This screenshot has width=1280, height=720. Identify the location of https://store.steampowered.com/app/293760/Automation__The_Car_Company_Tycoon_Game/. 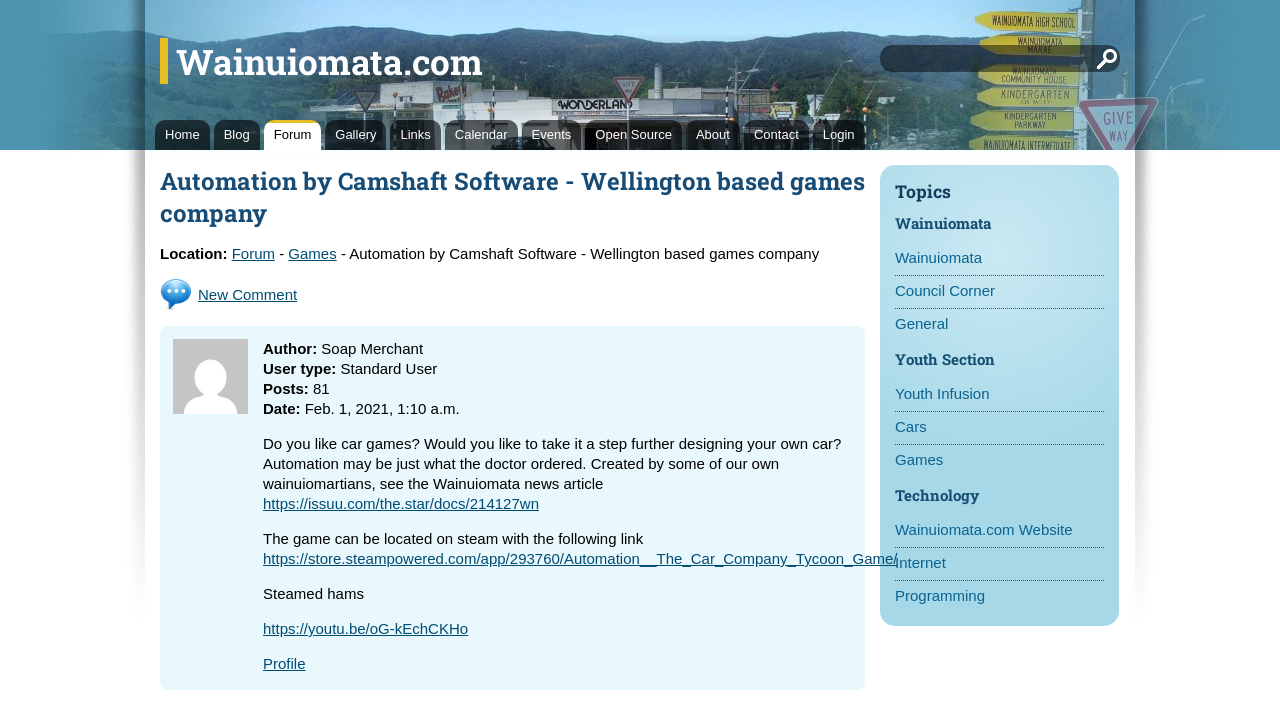
(580, 558).